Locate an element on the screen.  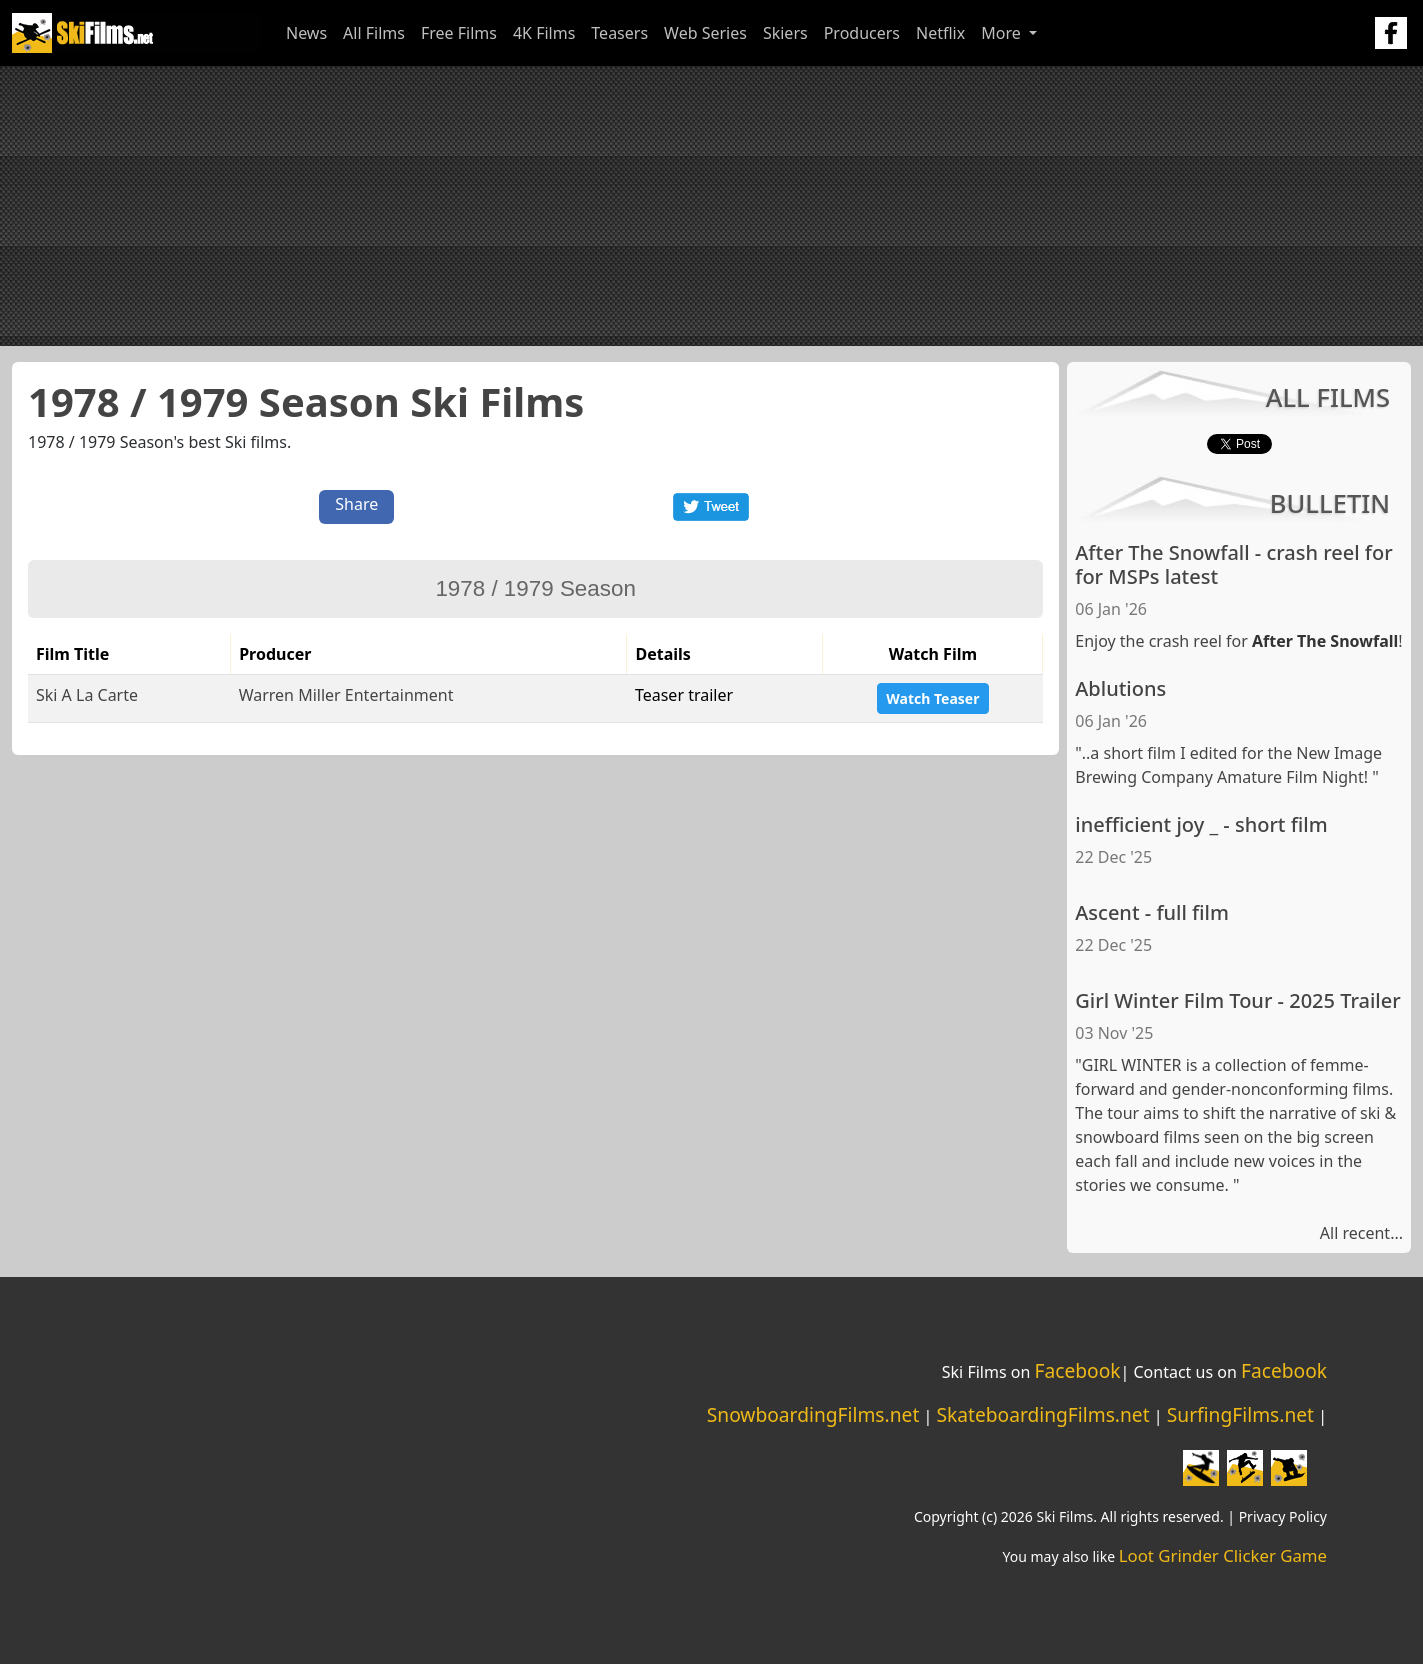
Loot Grinder Clicker Game is located at coordinates (1223, 1555).